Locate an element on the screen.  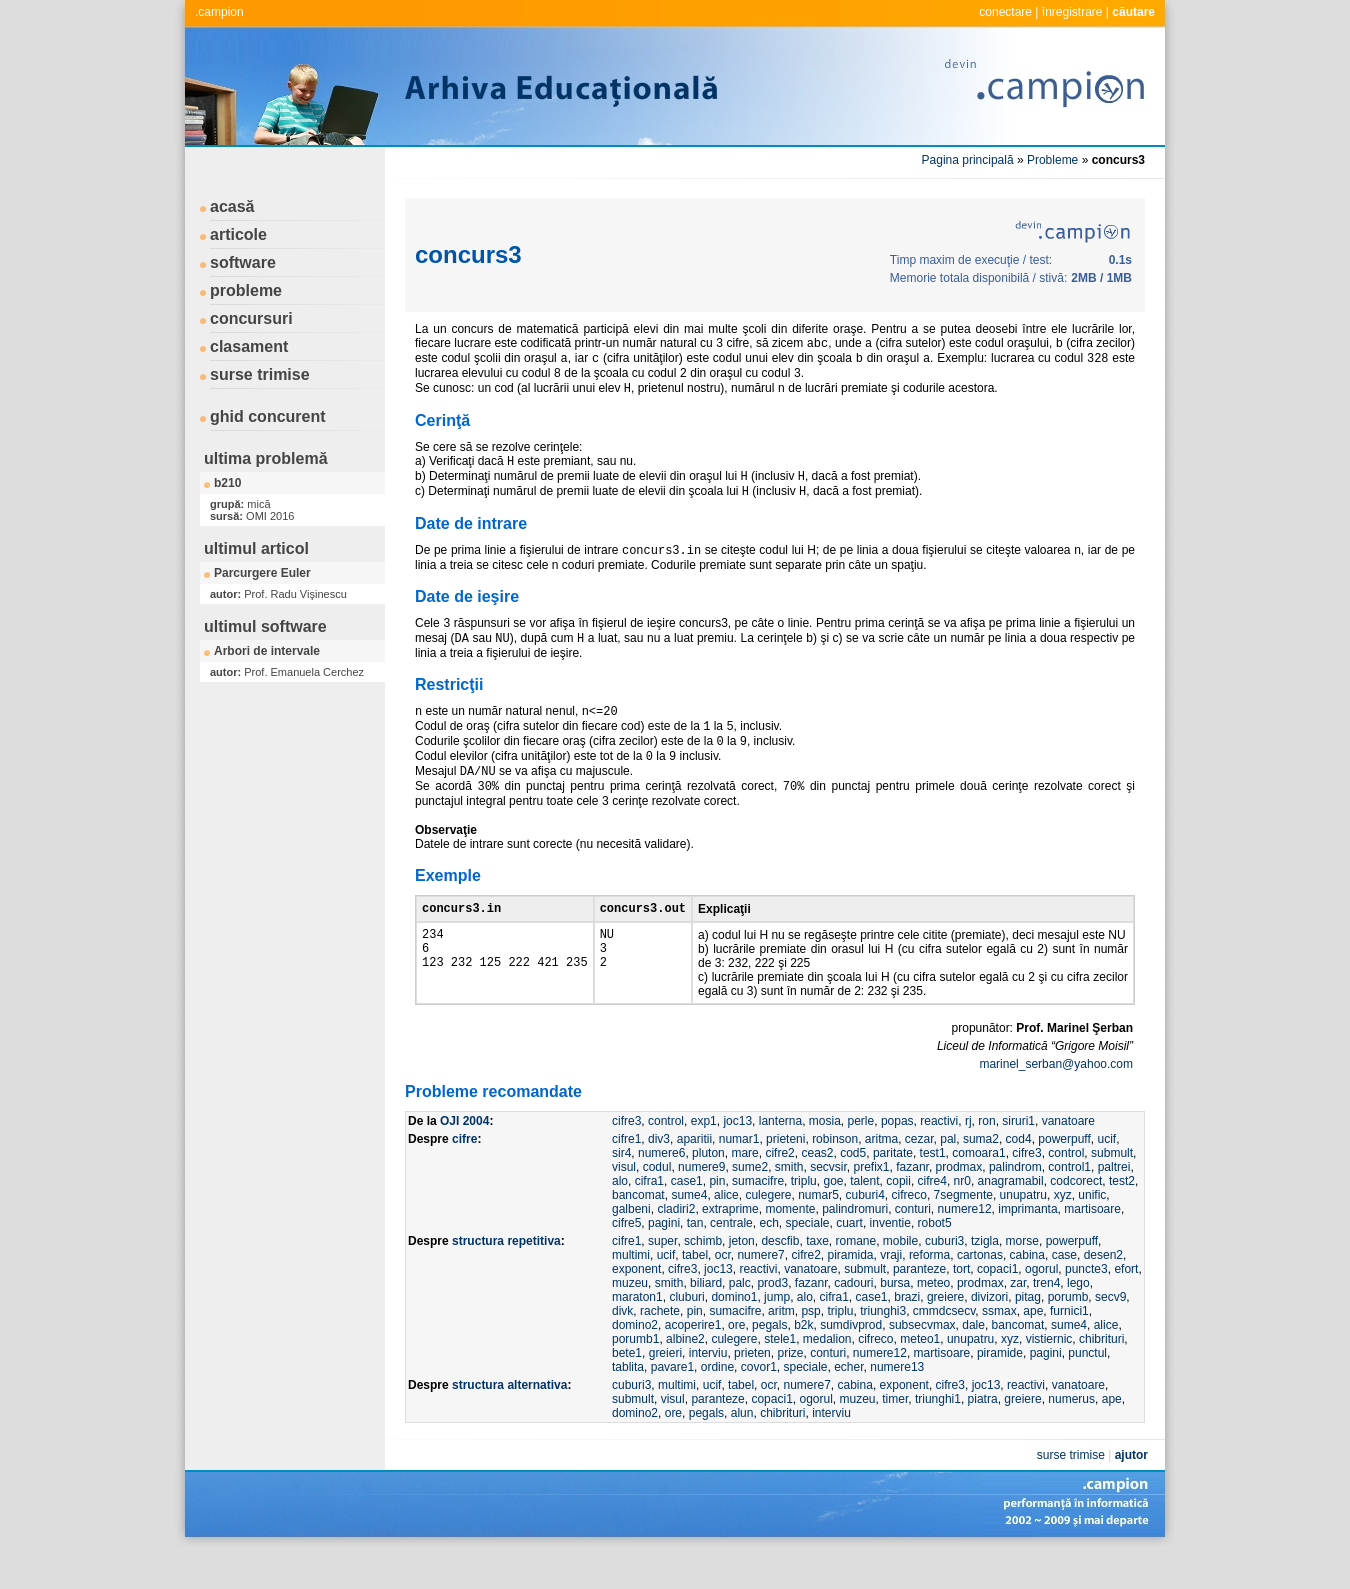
conectare is located at coordinates (1005, 12).